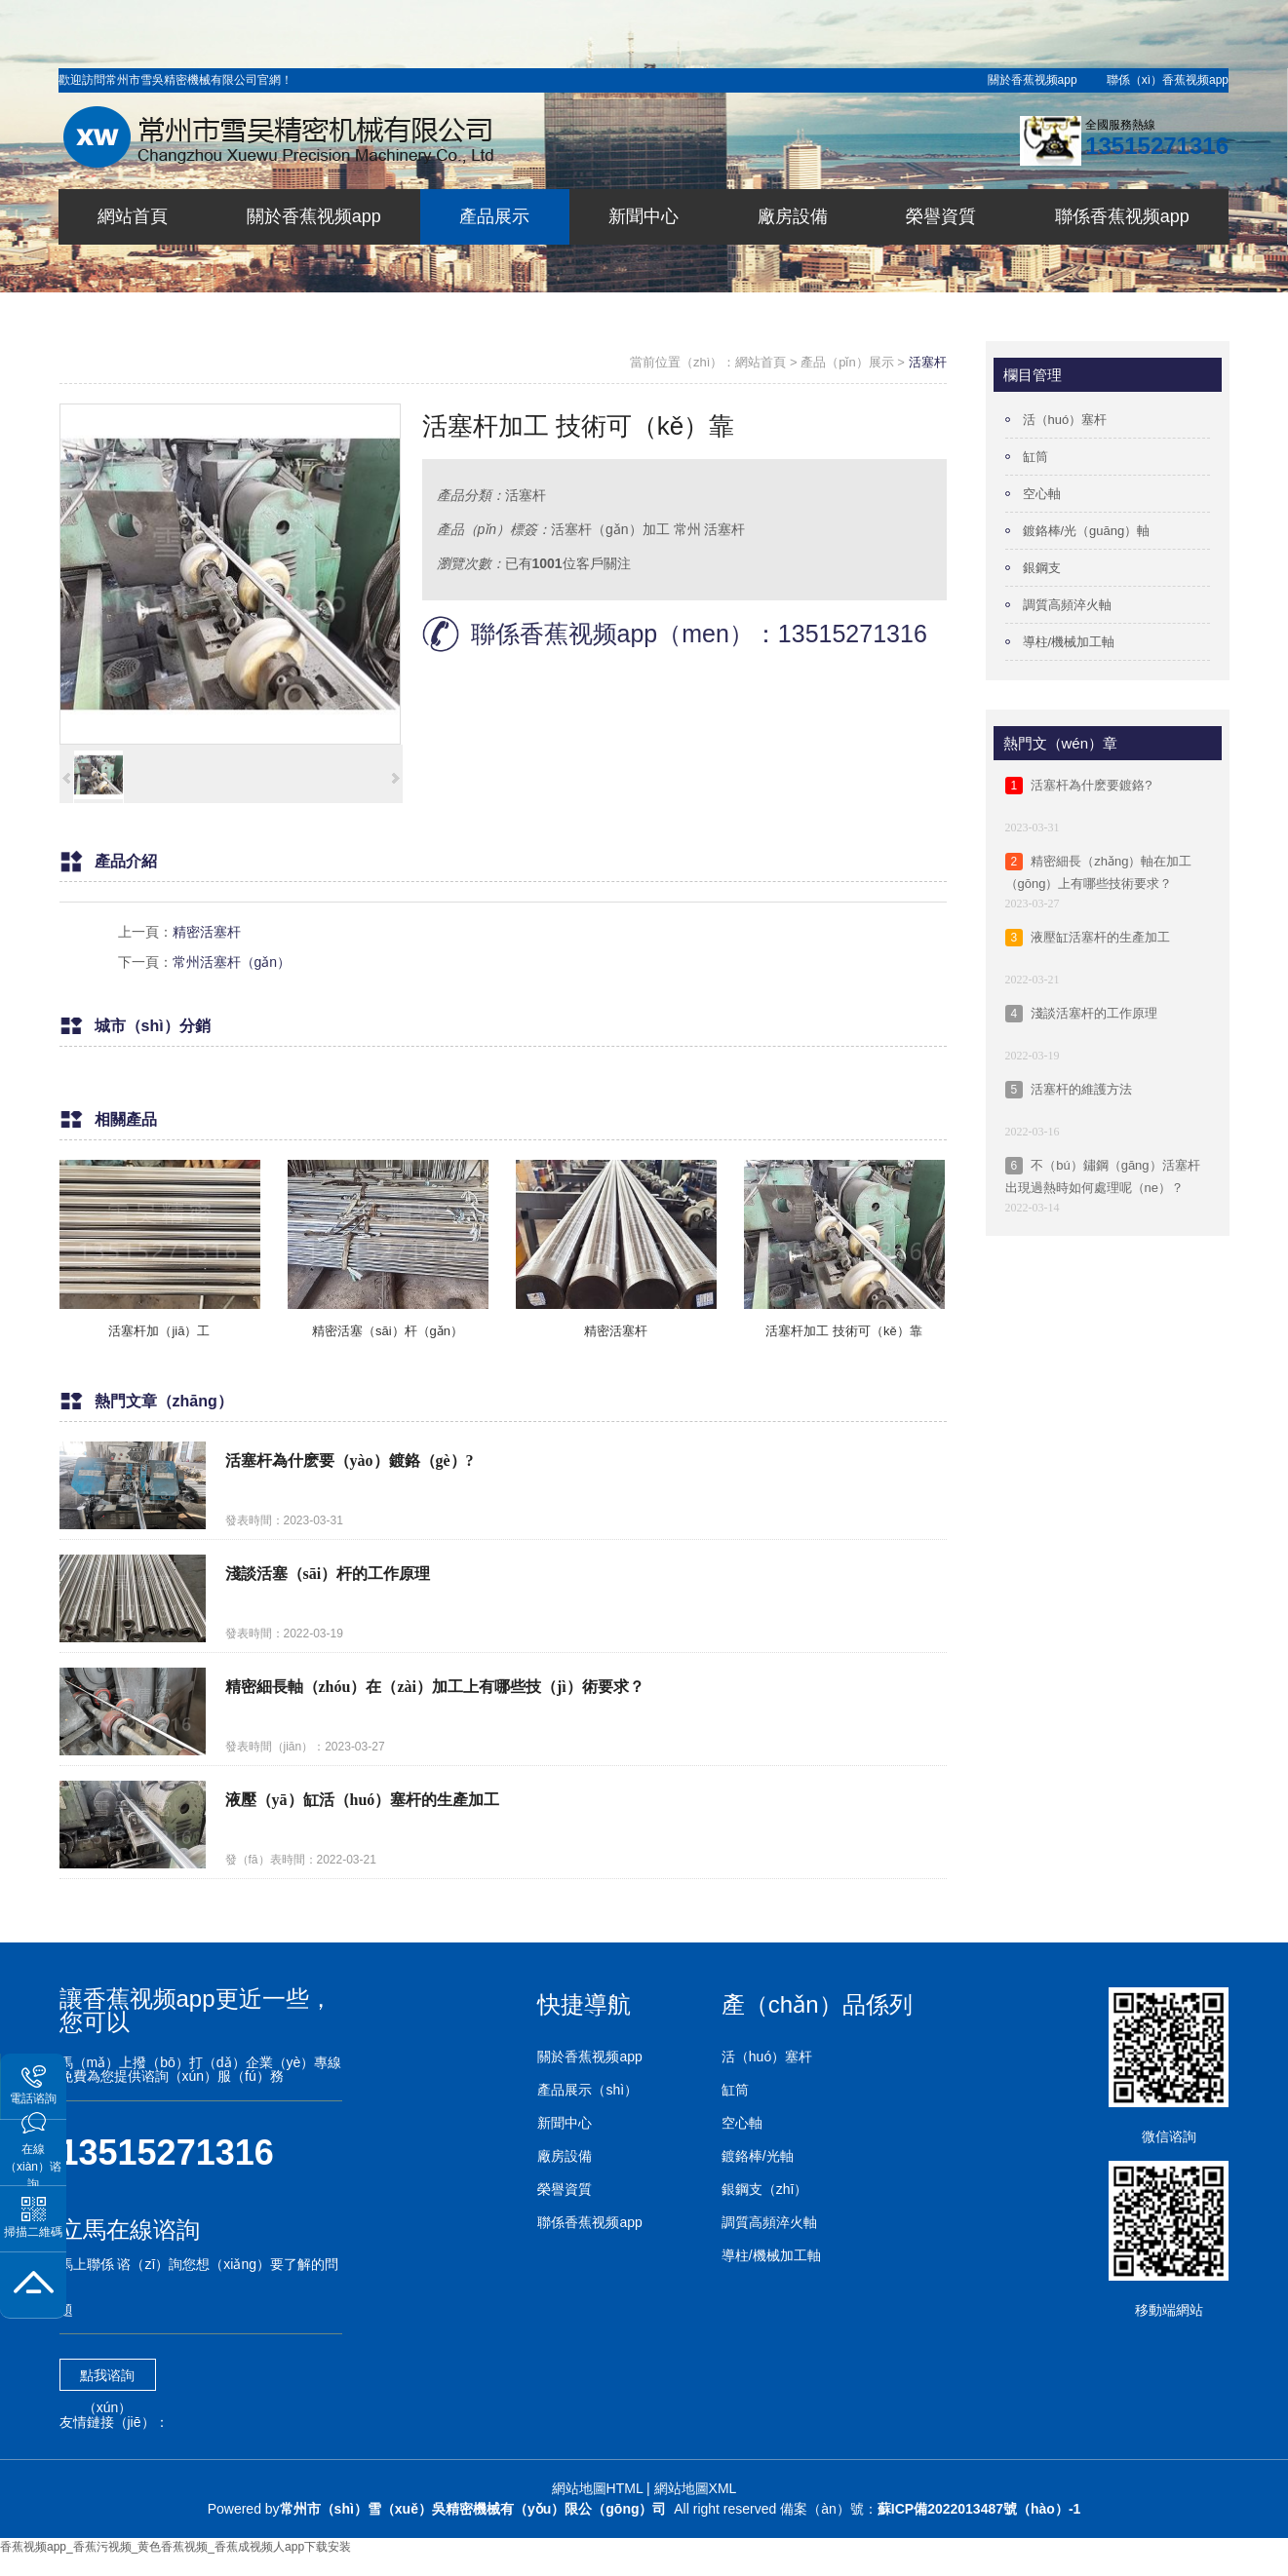 The width and height of the screenshot is (1288, 2576). I want to click on 銀鋼支（zhī）, so click(765, 2189).